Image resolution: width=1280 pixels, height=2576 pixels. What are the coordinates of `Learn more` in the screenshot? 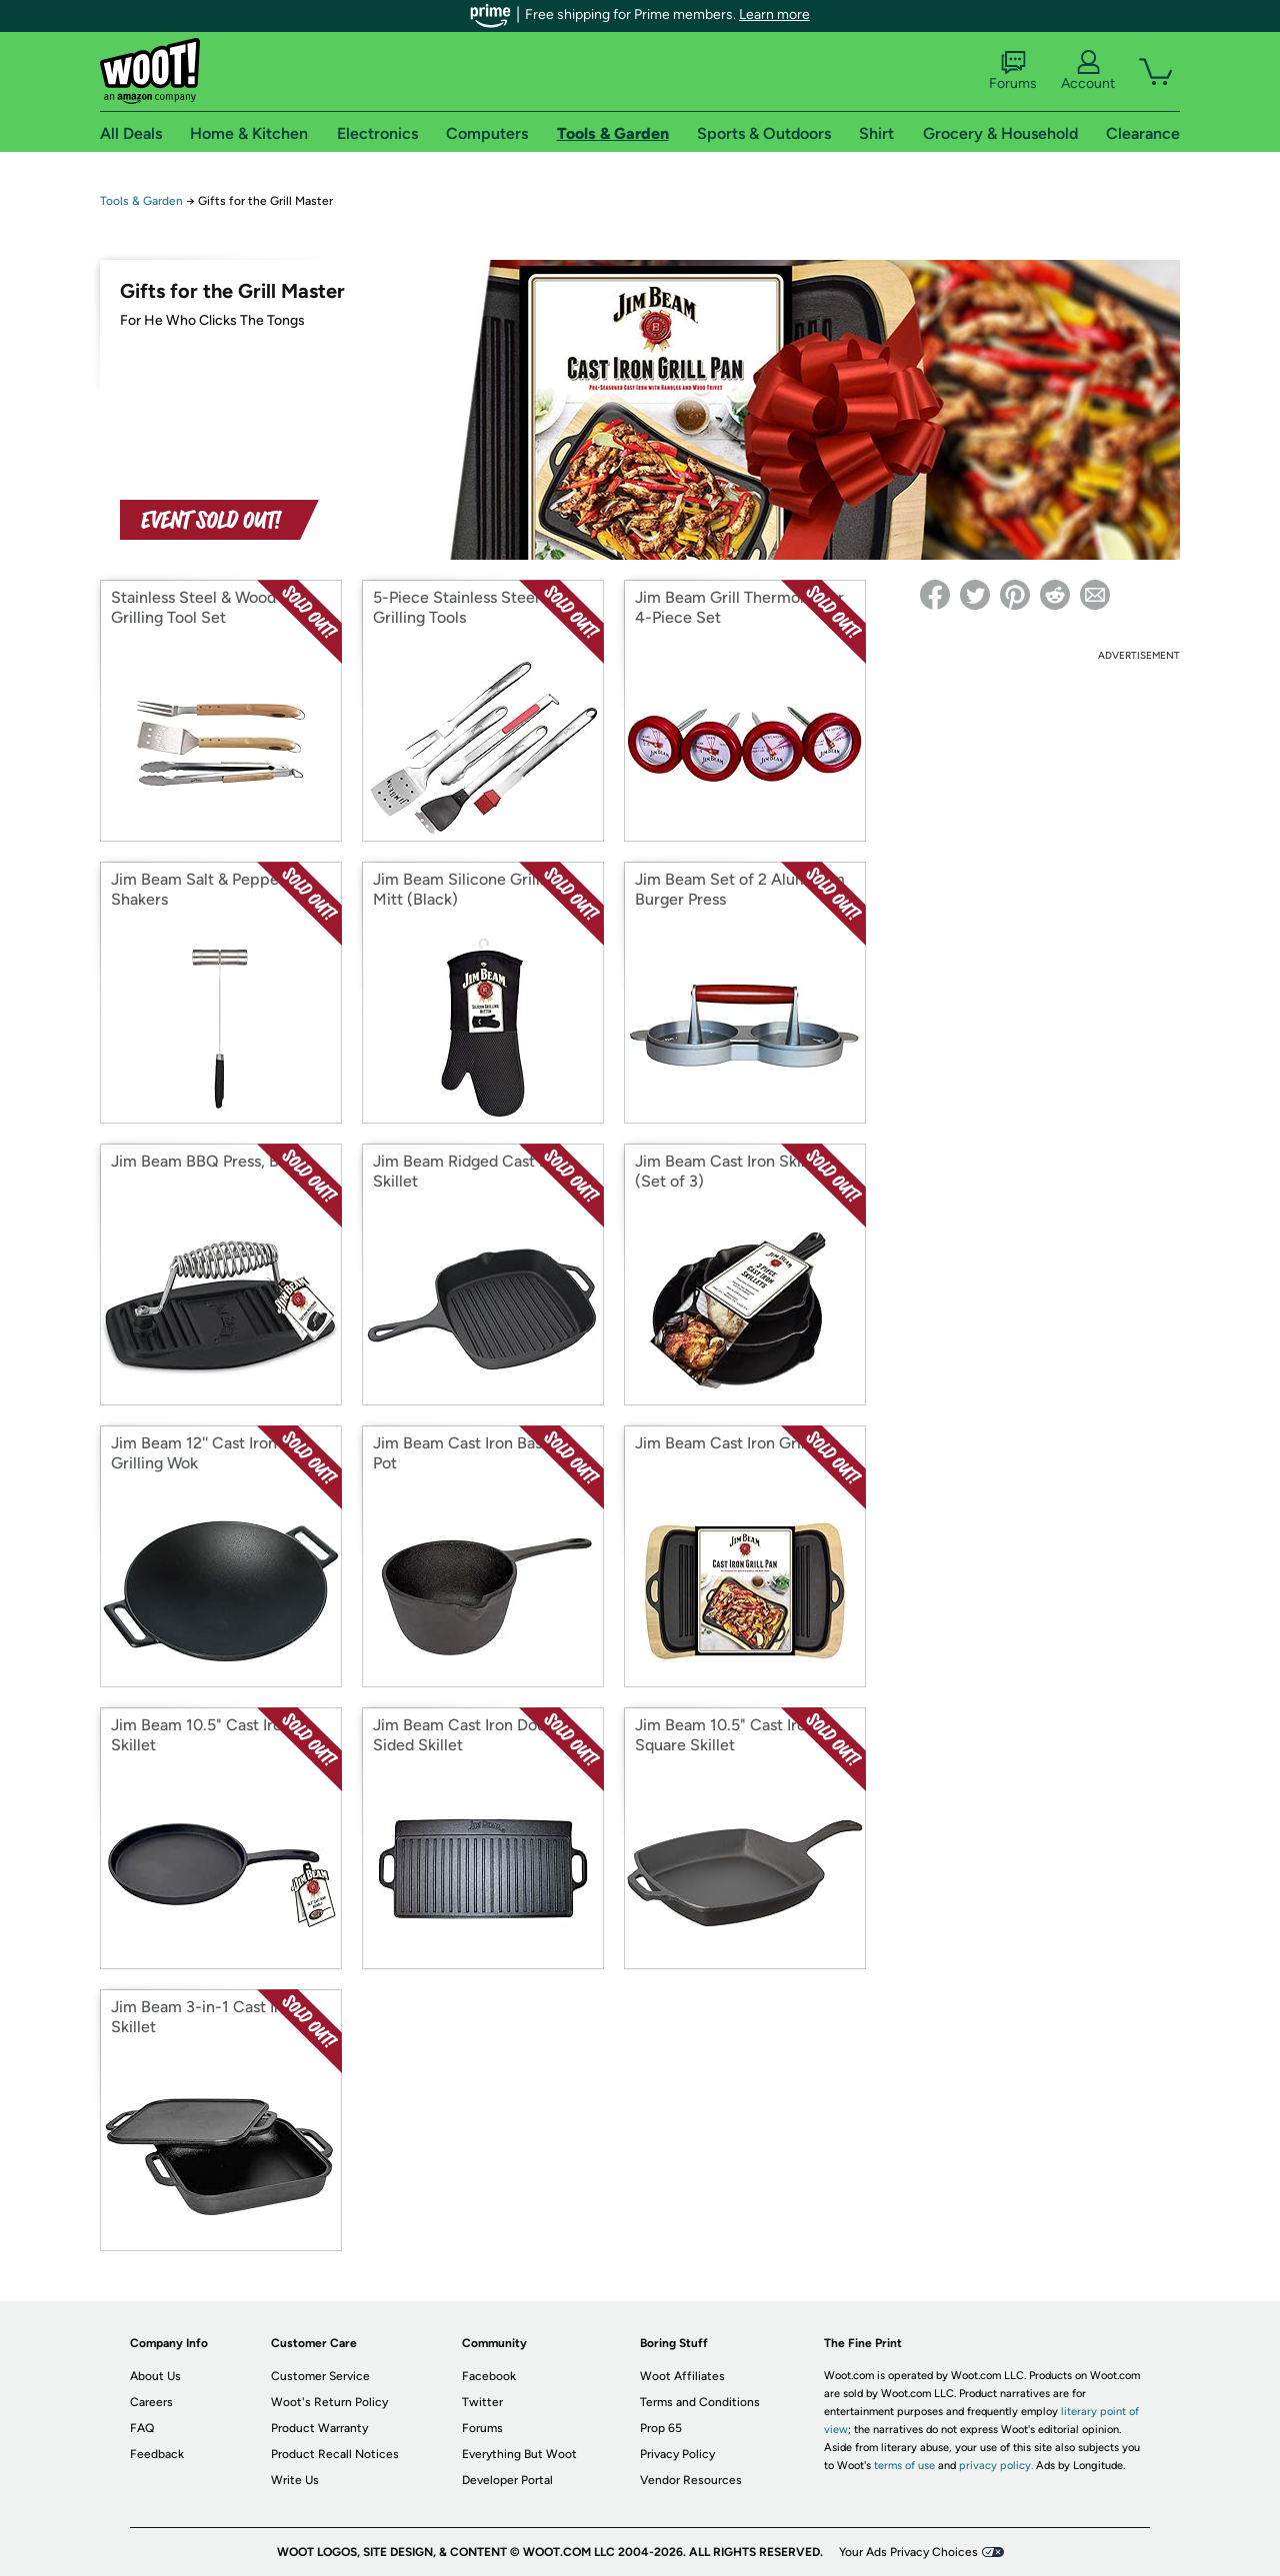 It's located at (774, 14).